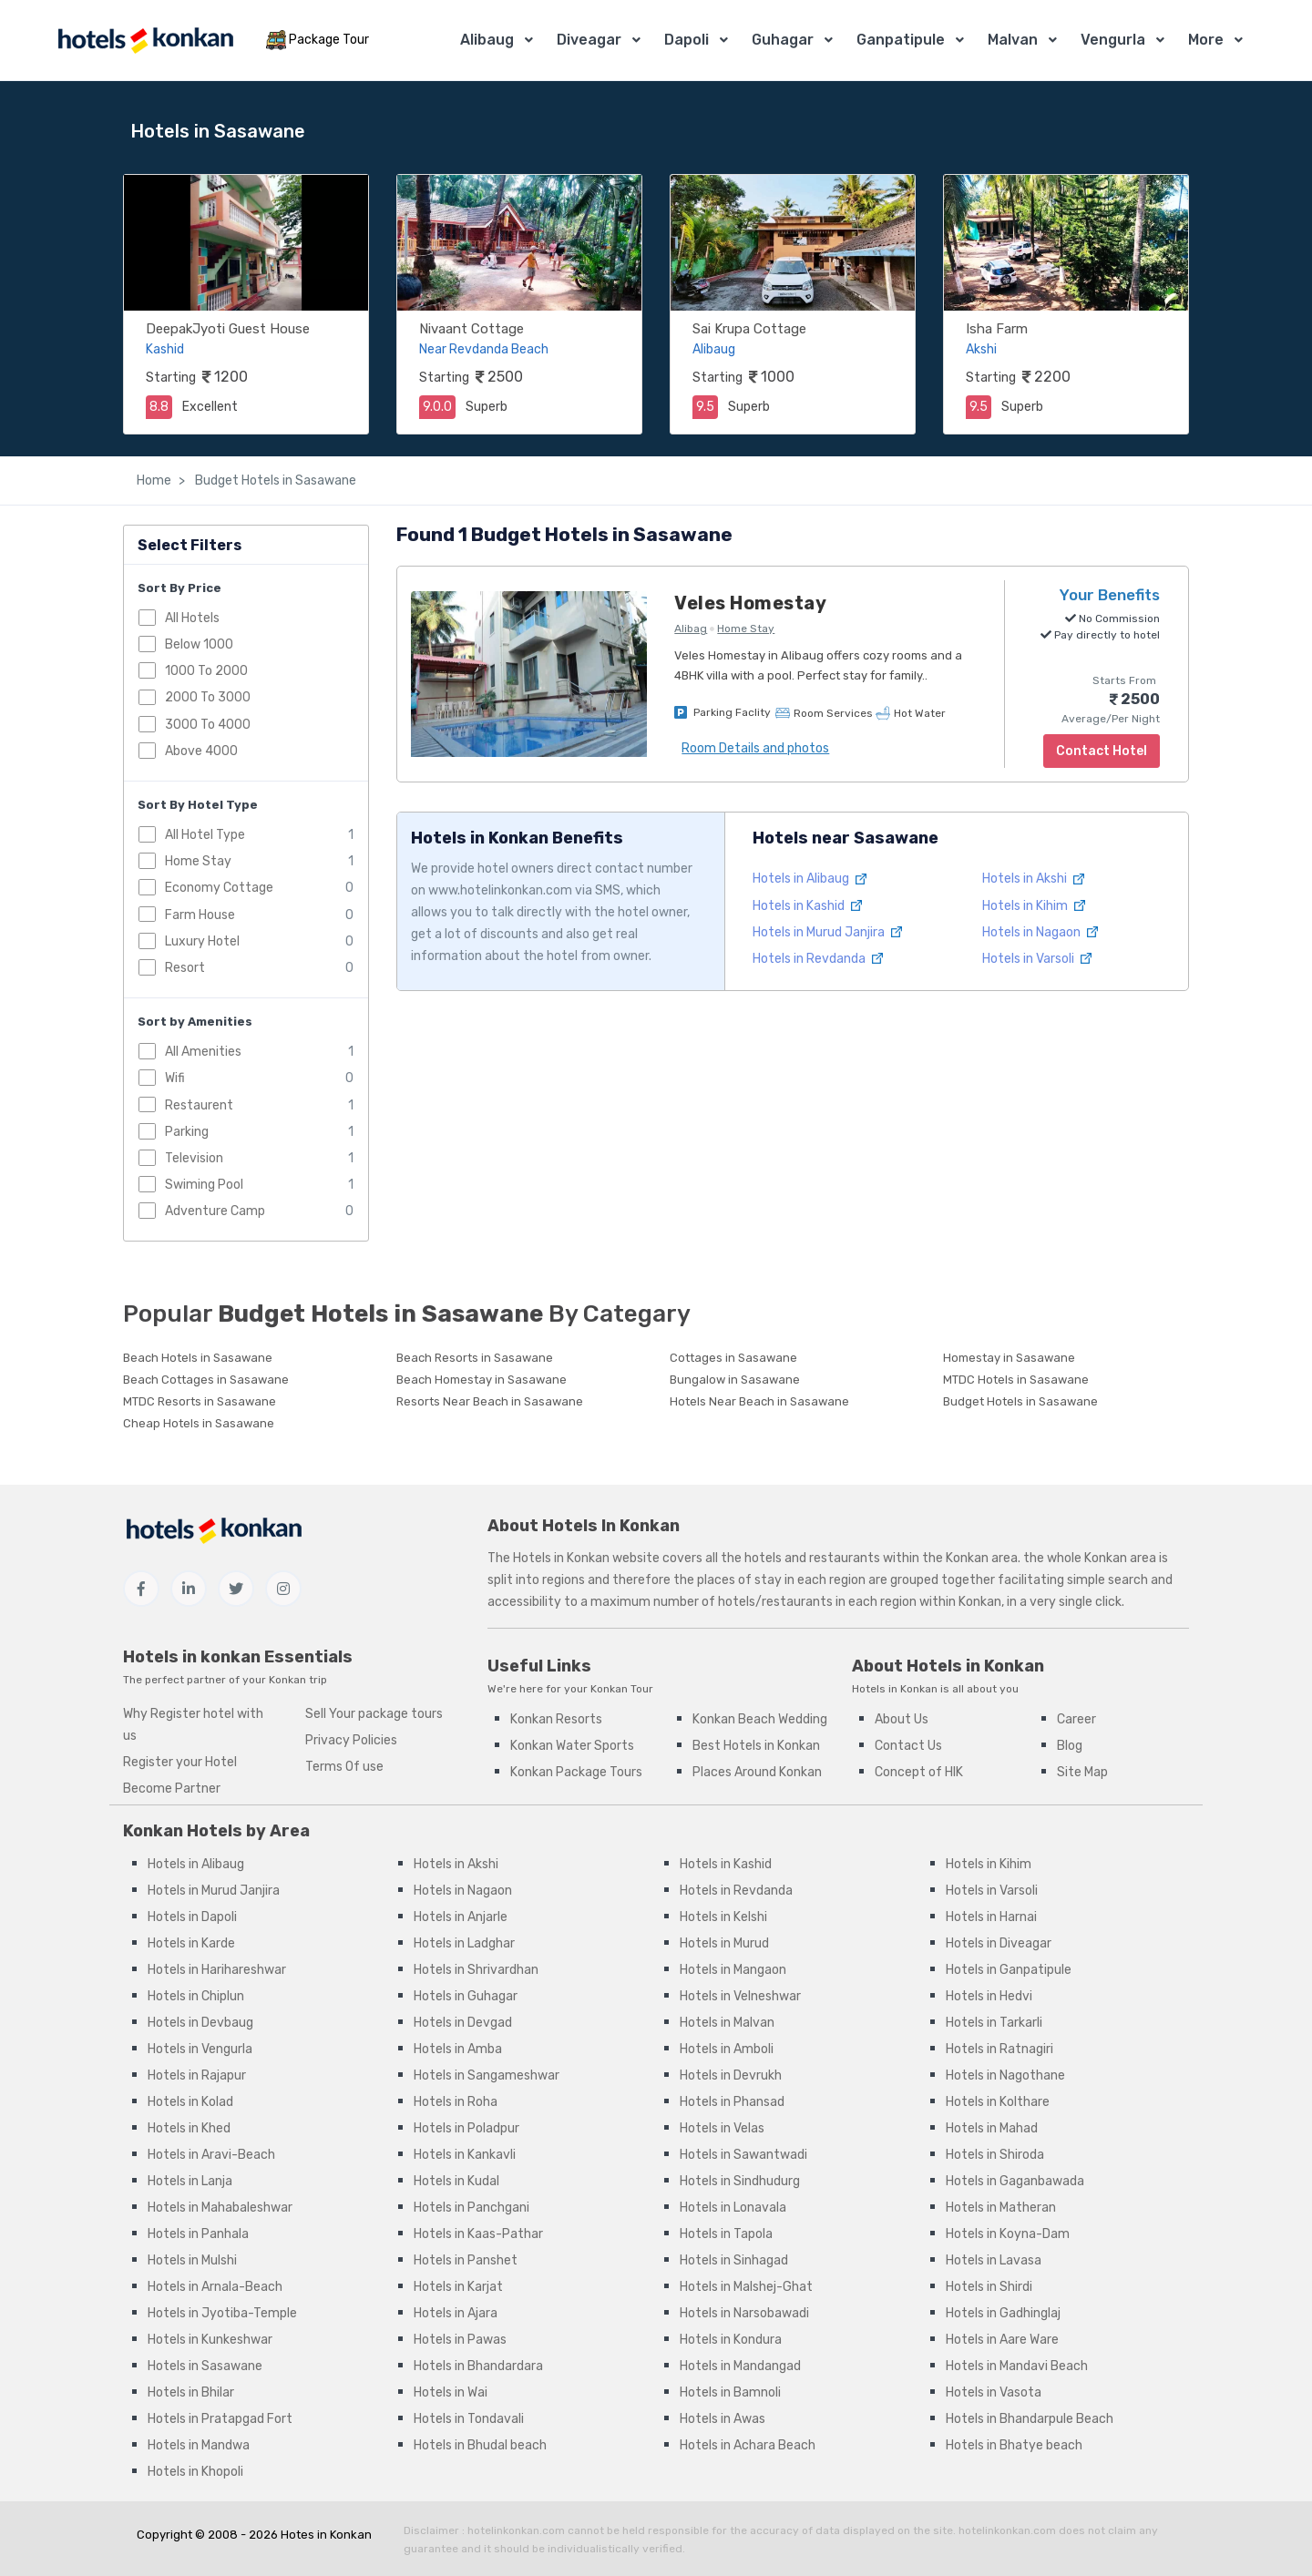  Describe the element at coordinates (919, 1772) in the screenshot. I see `Concept of HIK` at that location.